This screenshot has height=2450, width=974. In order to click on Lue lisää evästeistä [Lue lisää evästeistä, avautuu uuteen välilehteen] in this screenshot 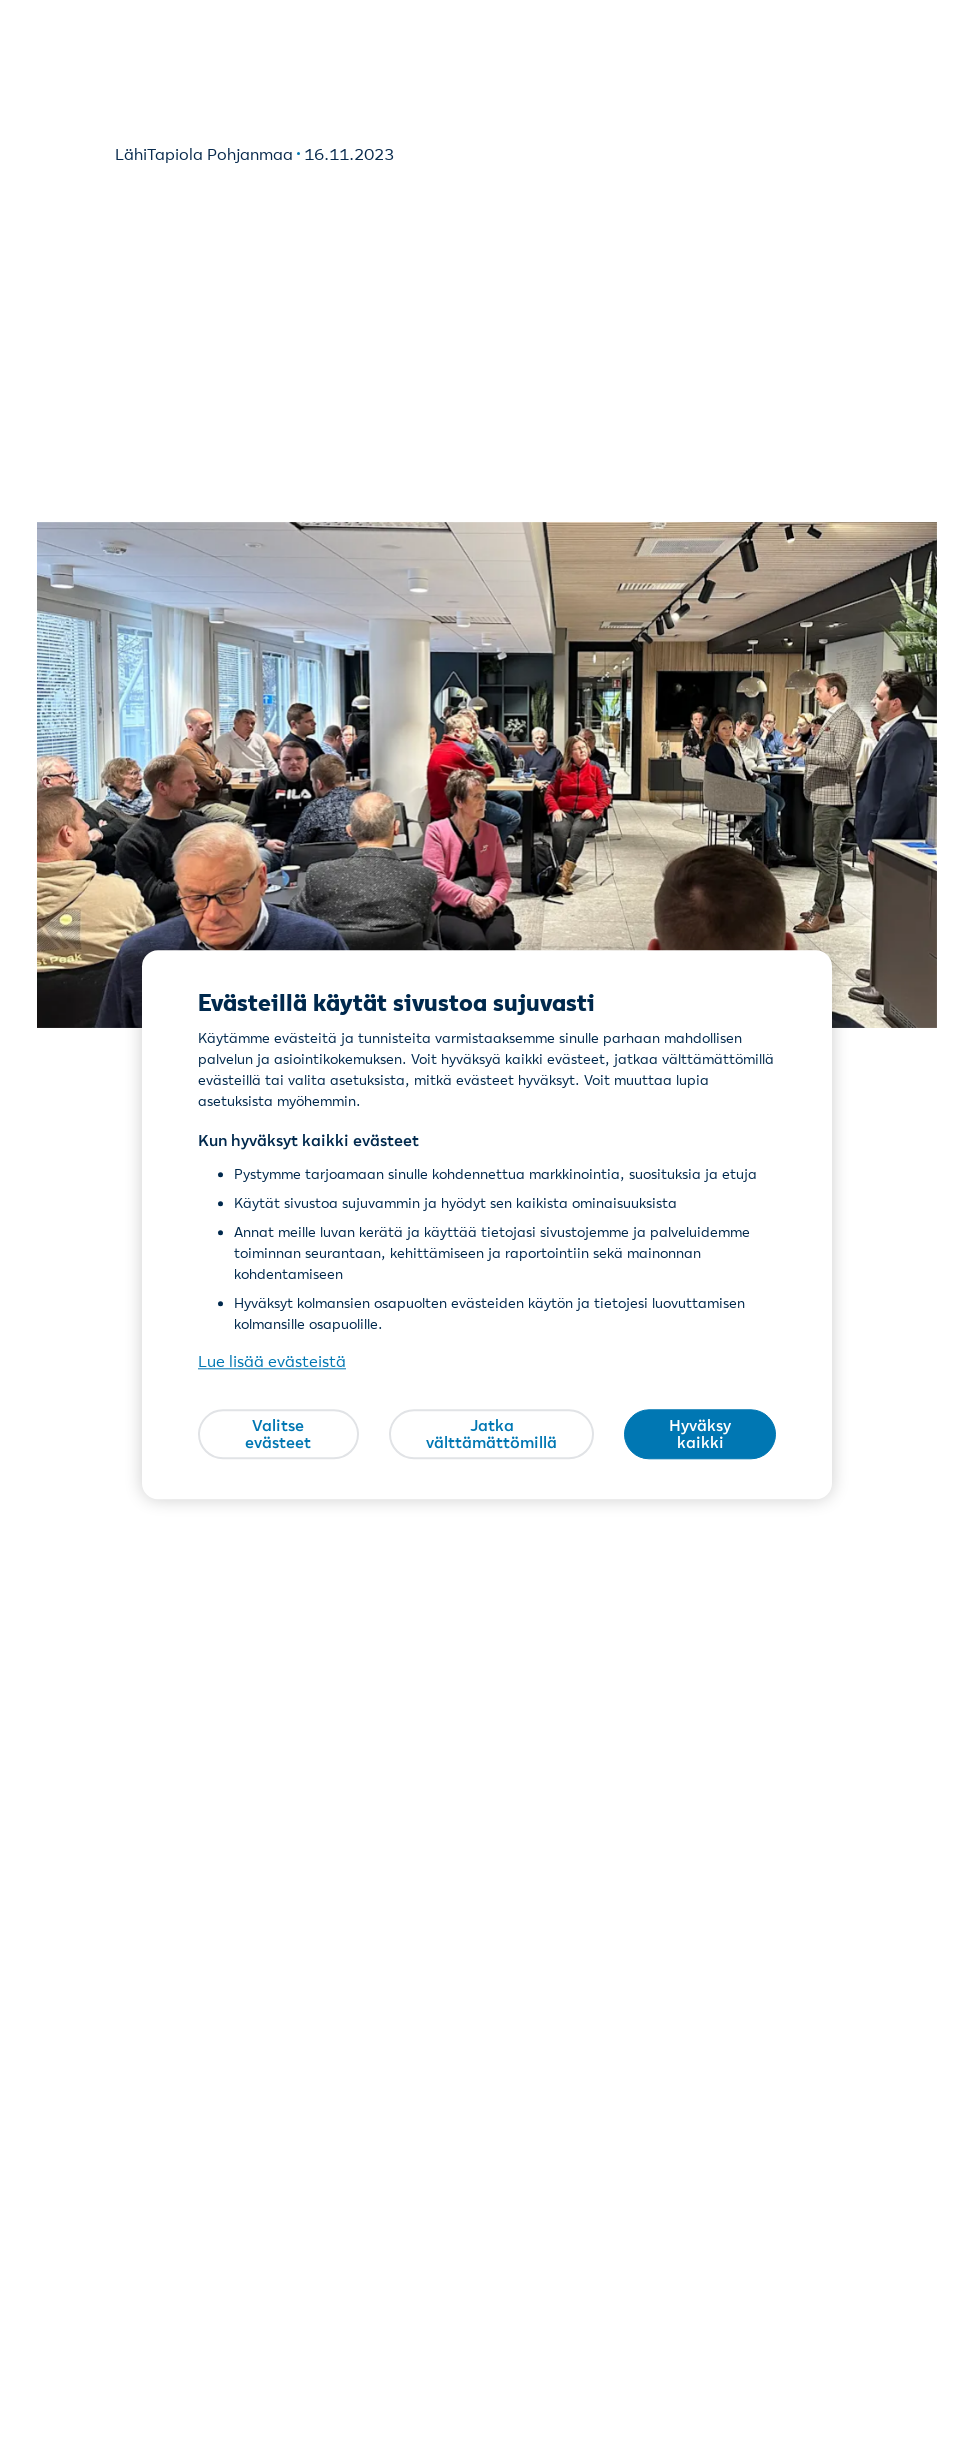, I will do `click(272, 1362)`.